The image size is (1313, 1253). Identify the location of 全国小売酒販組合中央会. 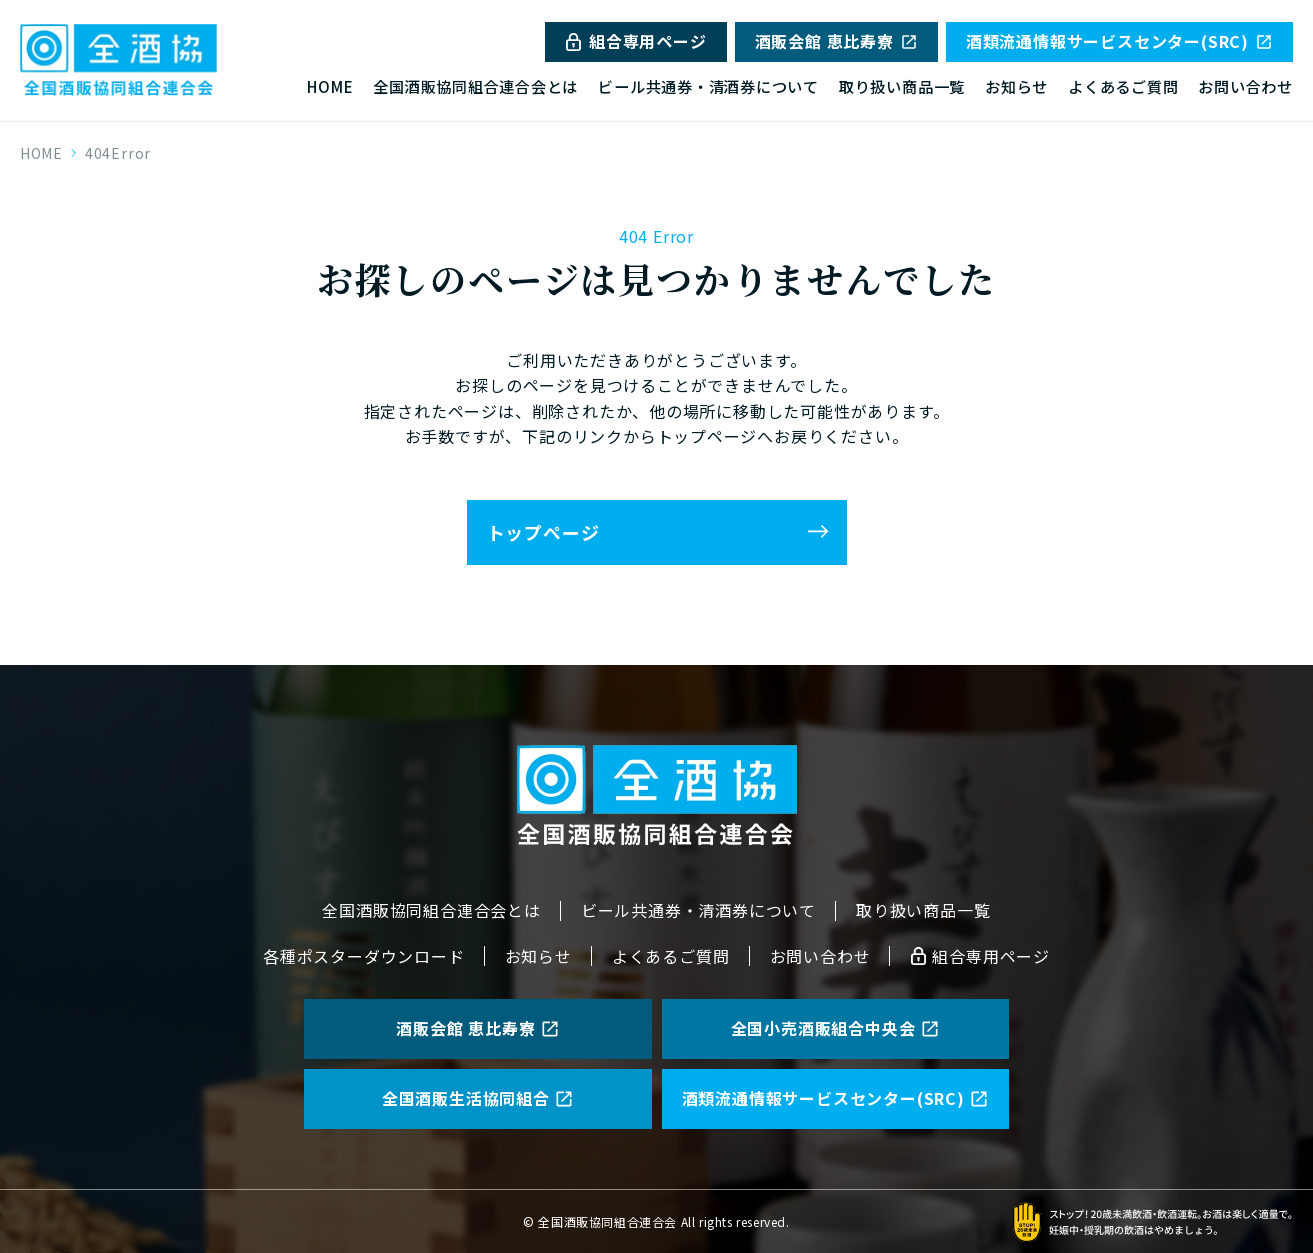
(835, 1028).